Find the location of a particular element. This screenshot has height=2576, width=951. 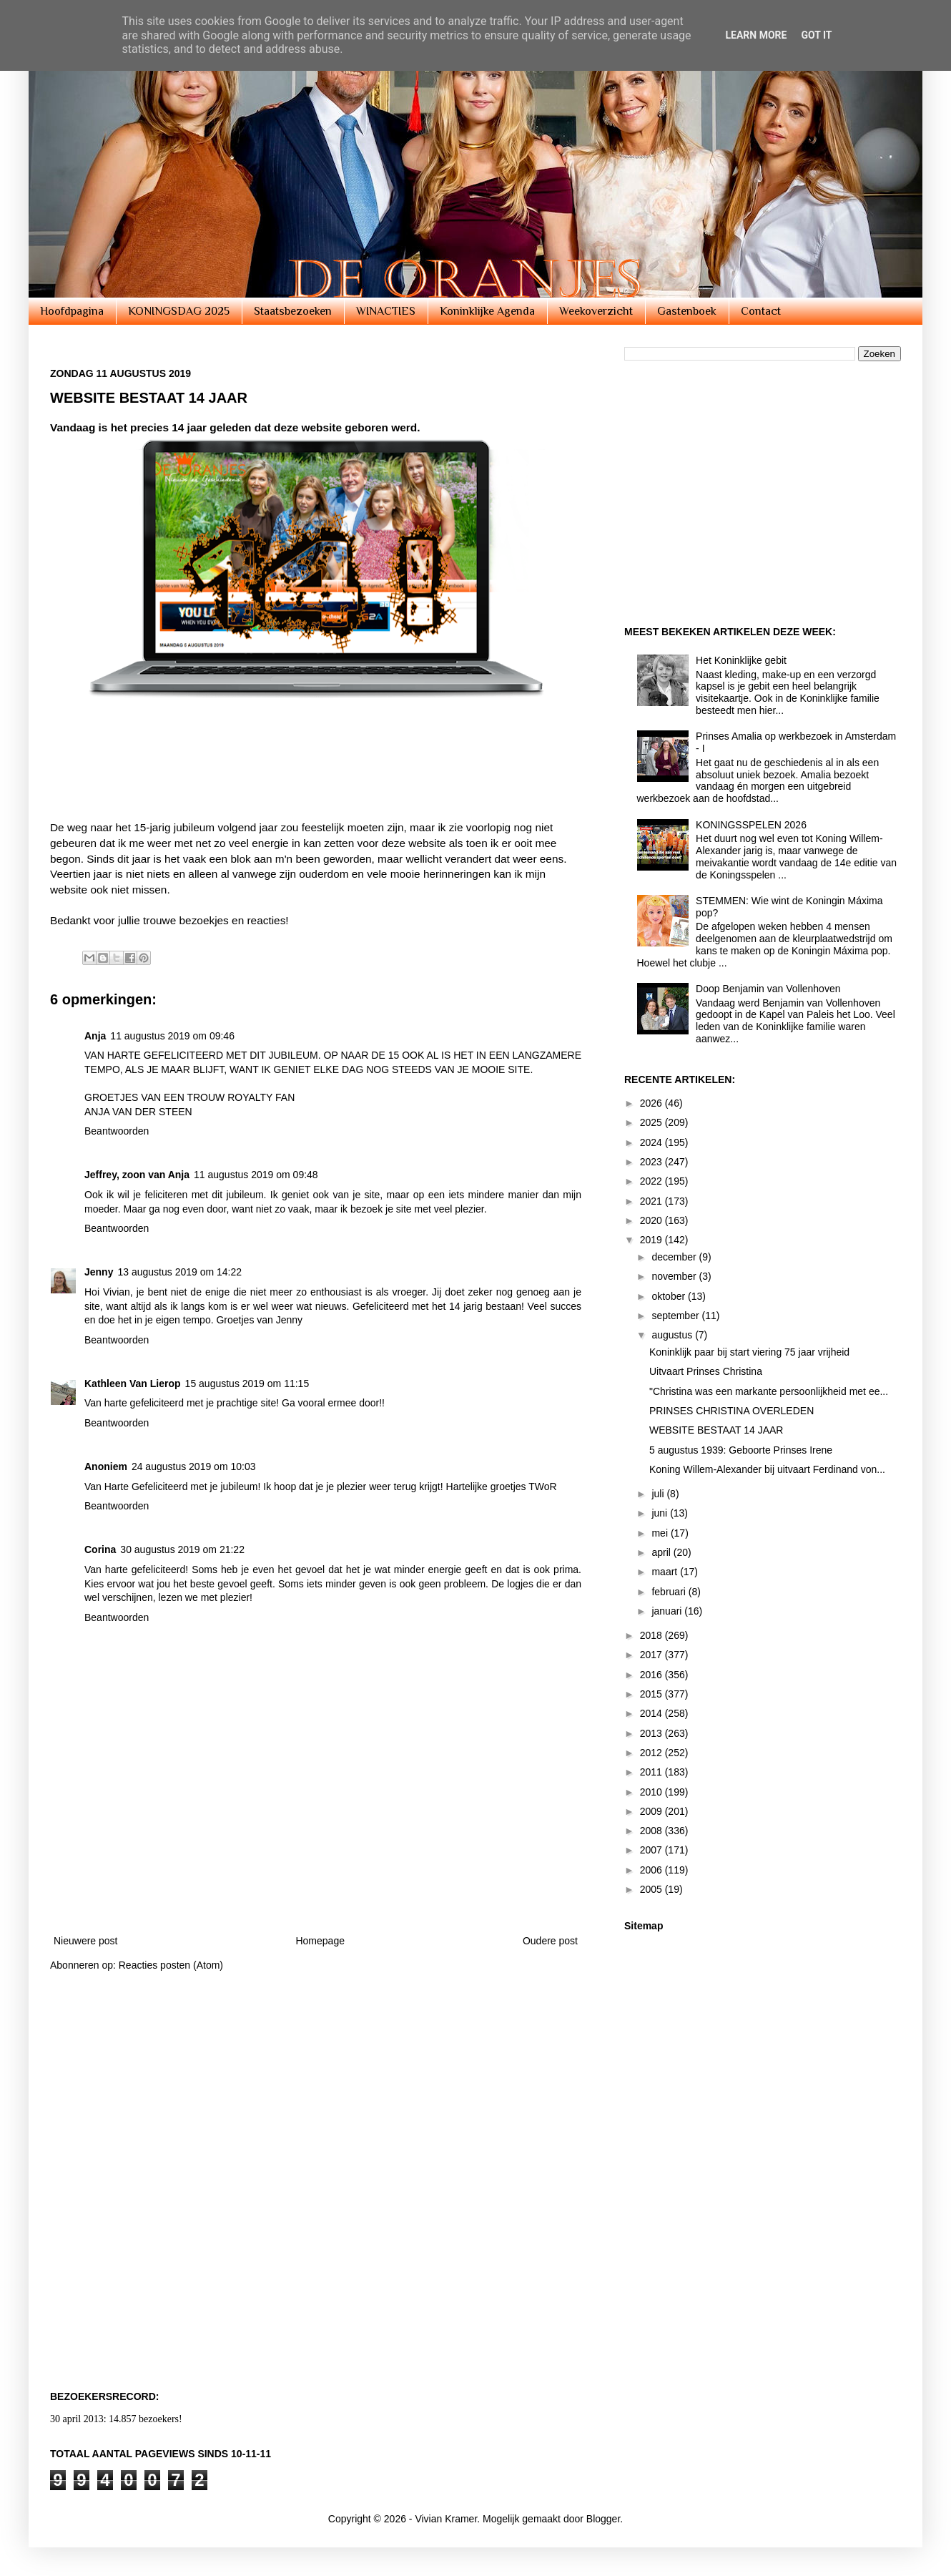

5 augustus 1939: Geboorte Prinses Irene is located at coordinates (740, 1450).